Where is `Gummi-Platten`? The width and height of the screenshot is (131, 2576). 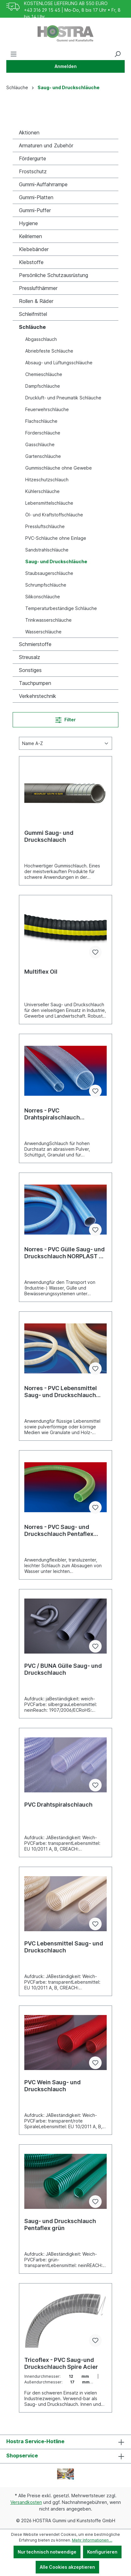
Gummi-Platten is located at coordinates (36, 197).